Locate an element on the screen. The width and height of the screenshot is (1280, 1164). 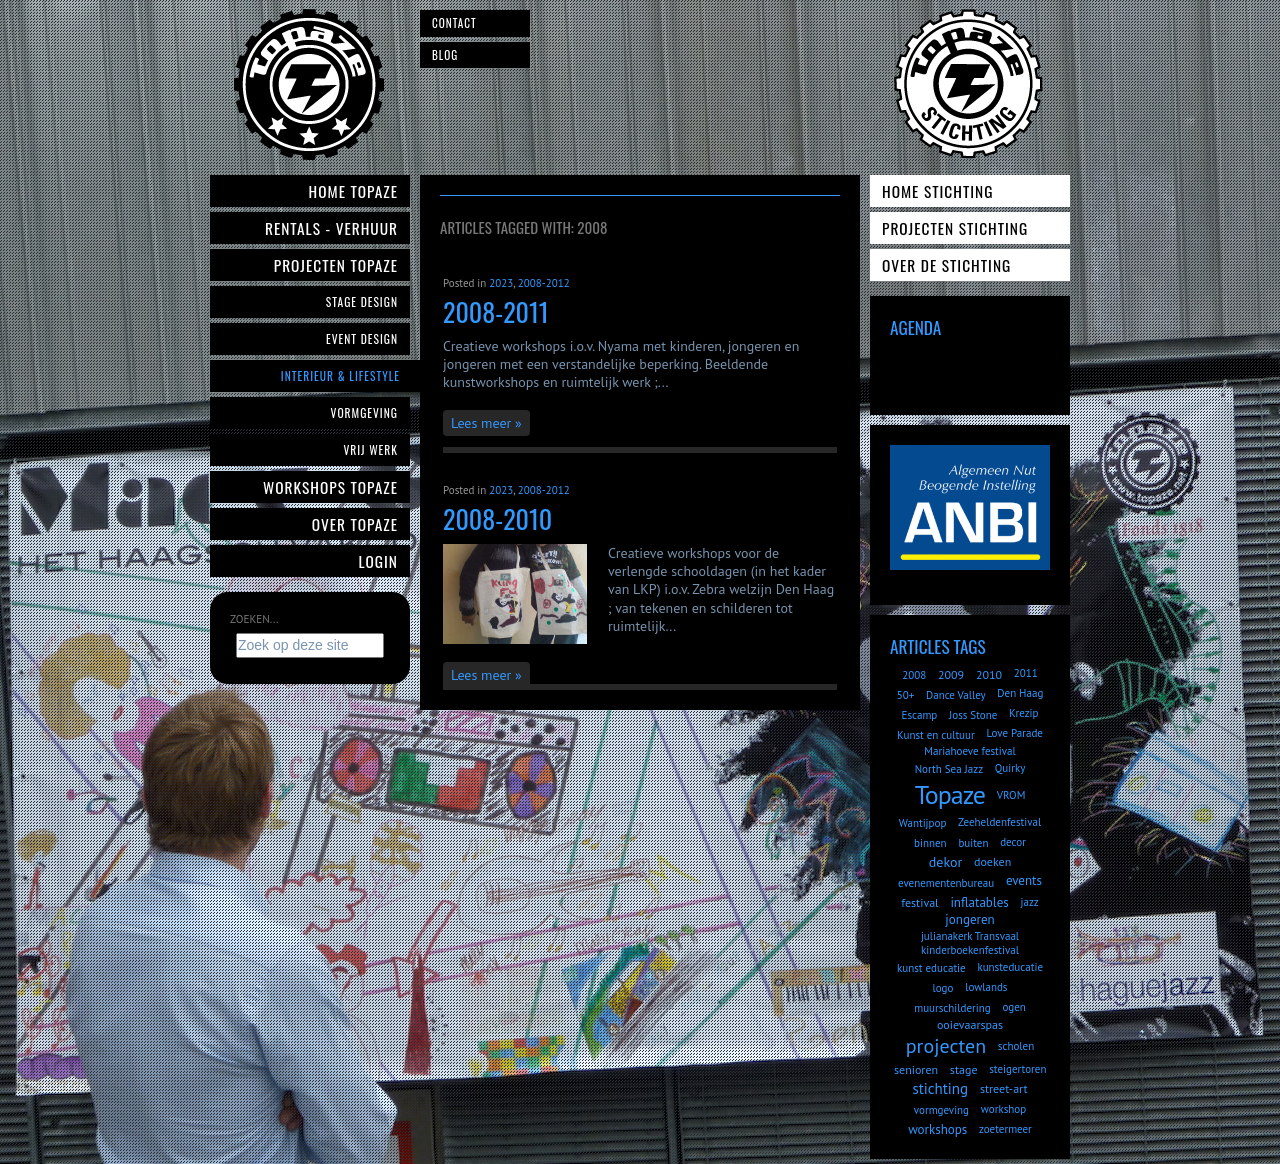
Workshops Topaze is located at coordinates (330, 487).